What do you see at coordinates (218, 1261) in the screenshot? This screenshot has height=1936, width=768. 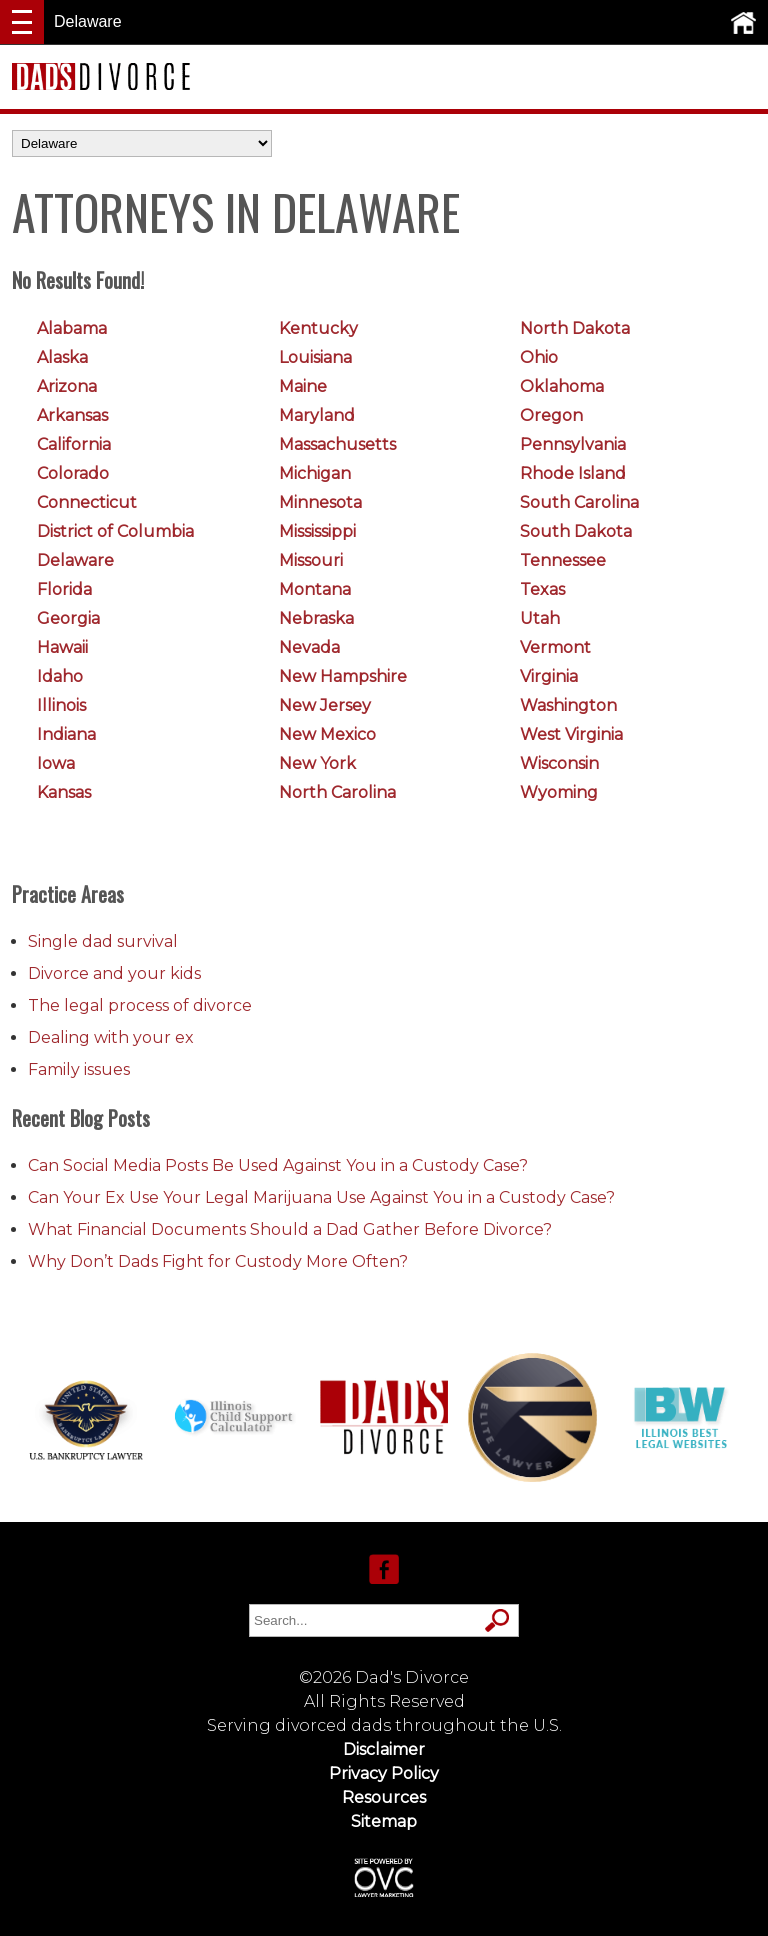 I see `Why Don’t Dads Fight for Custody More Often?` at bounding box center [218, 1261].